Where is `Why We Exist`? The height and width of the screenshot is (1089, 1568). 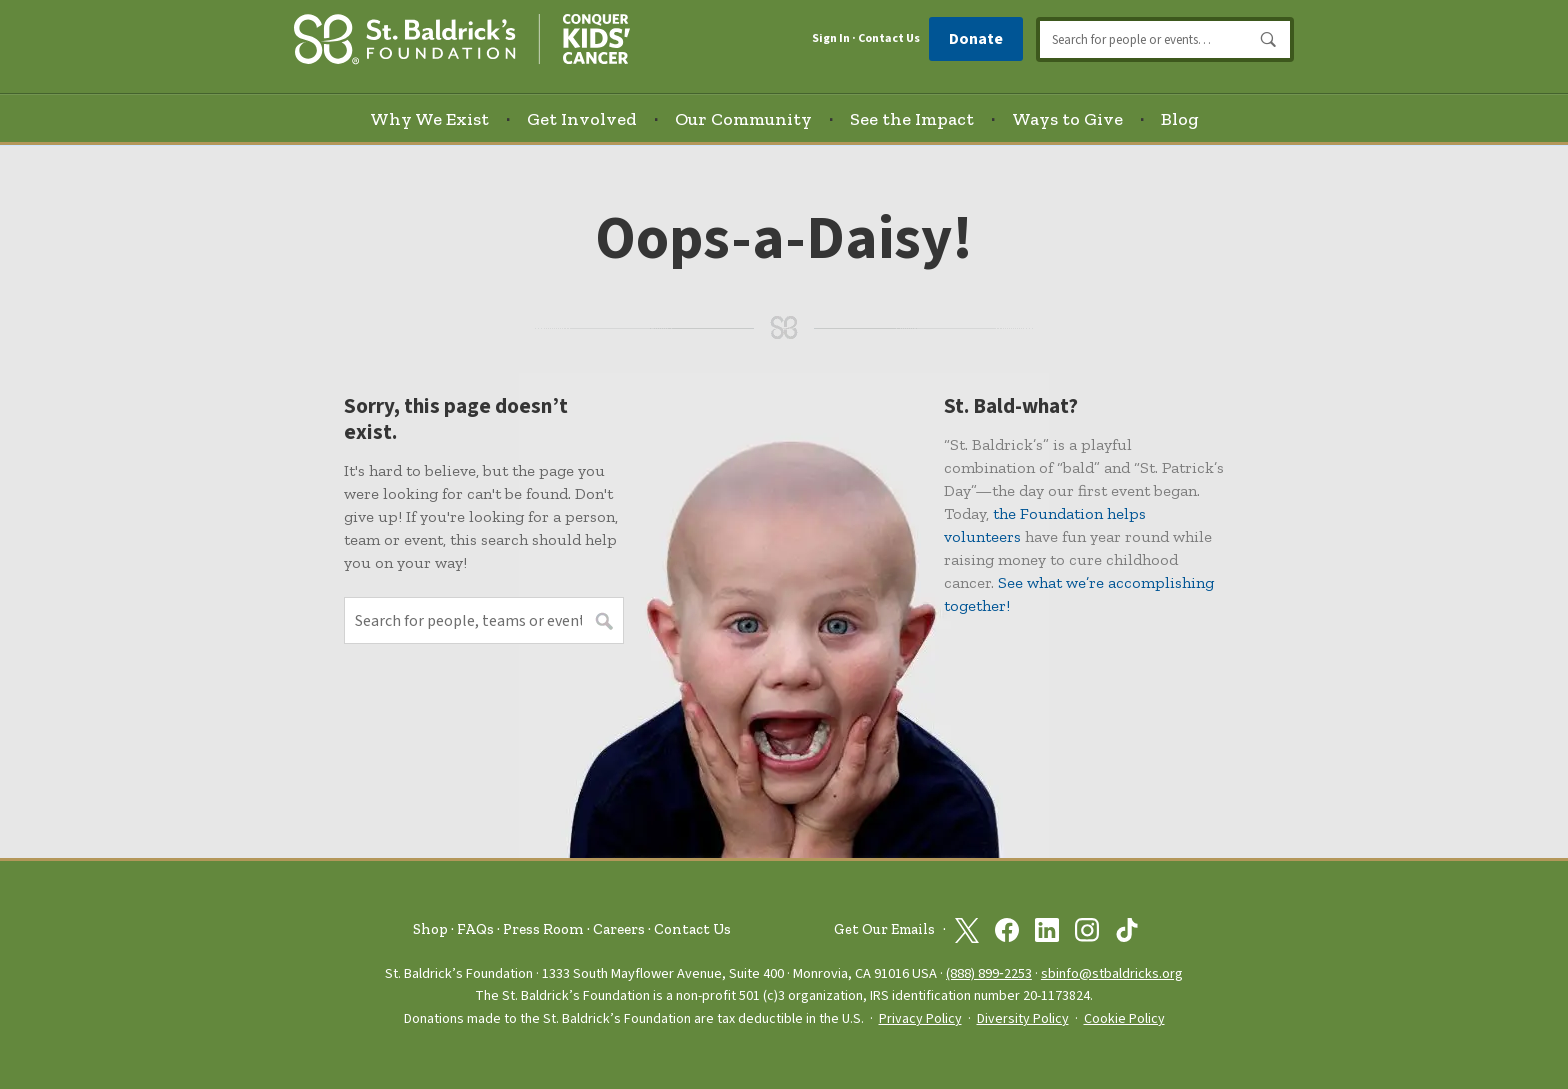
Why We Exist is located at coordinates (429, 119).